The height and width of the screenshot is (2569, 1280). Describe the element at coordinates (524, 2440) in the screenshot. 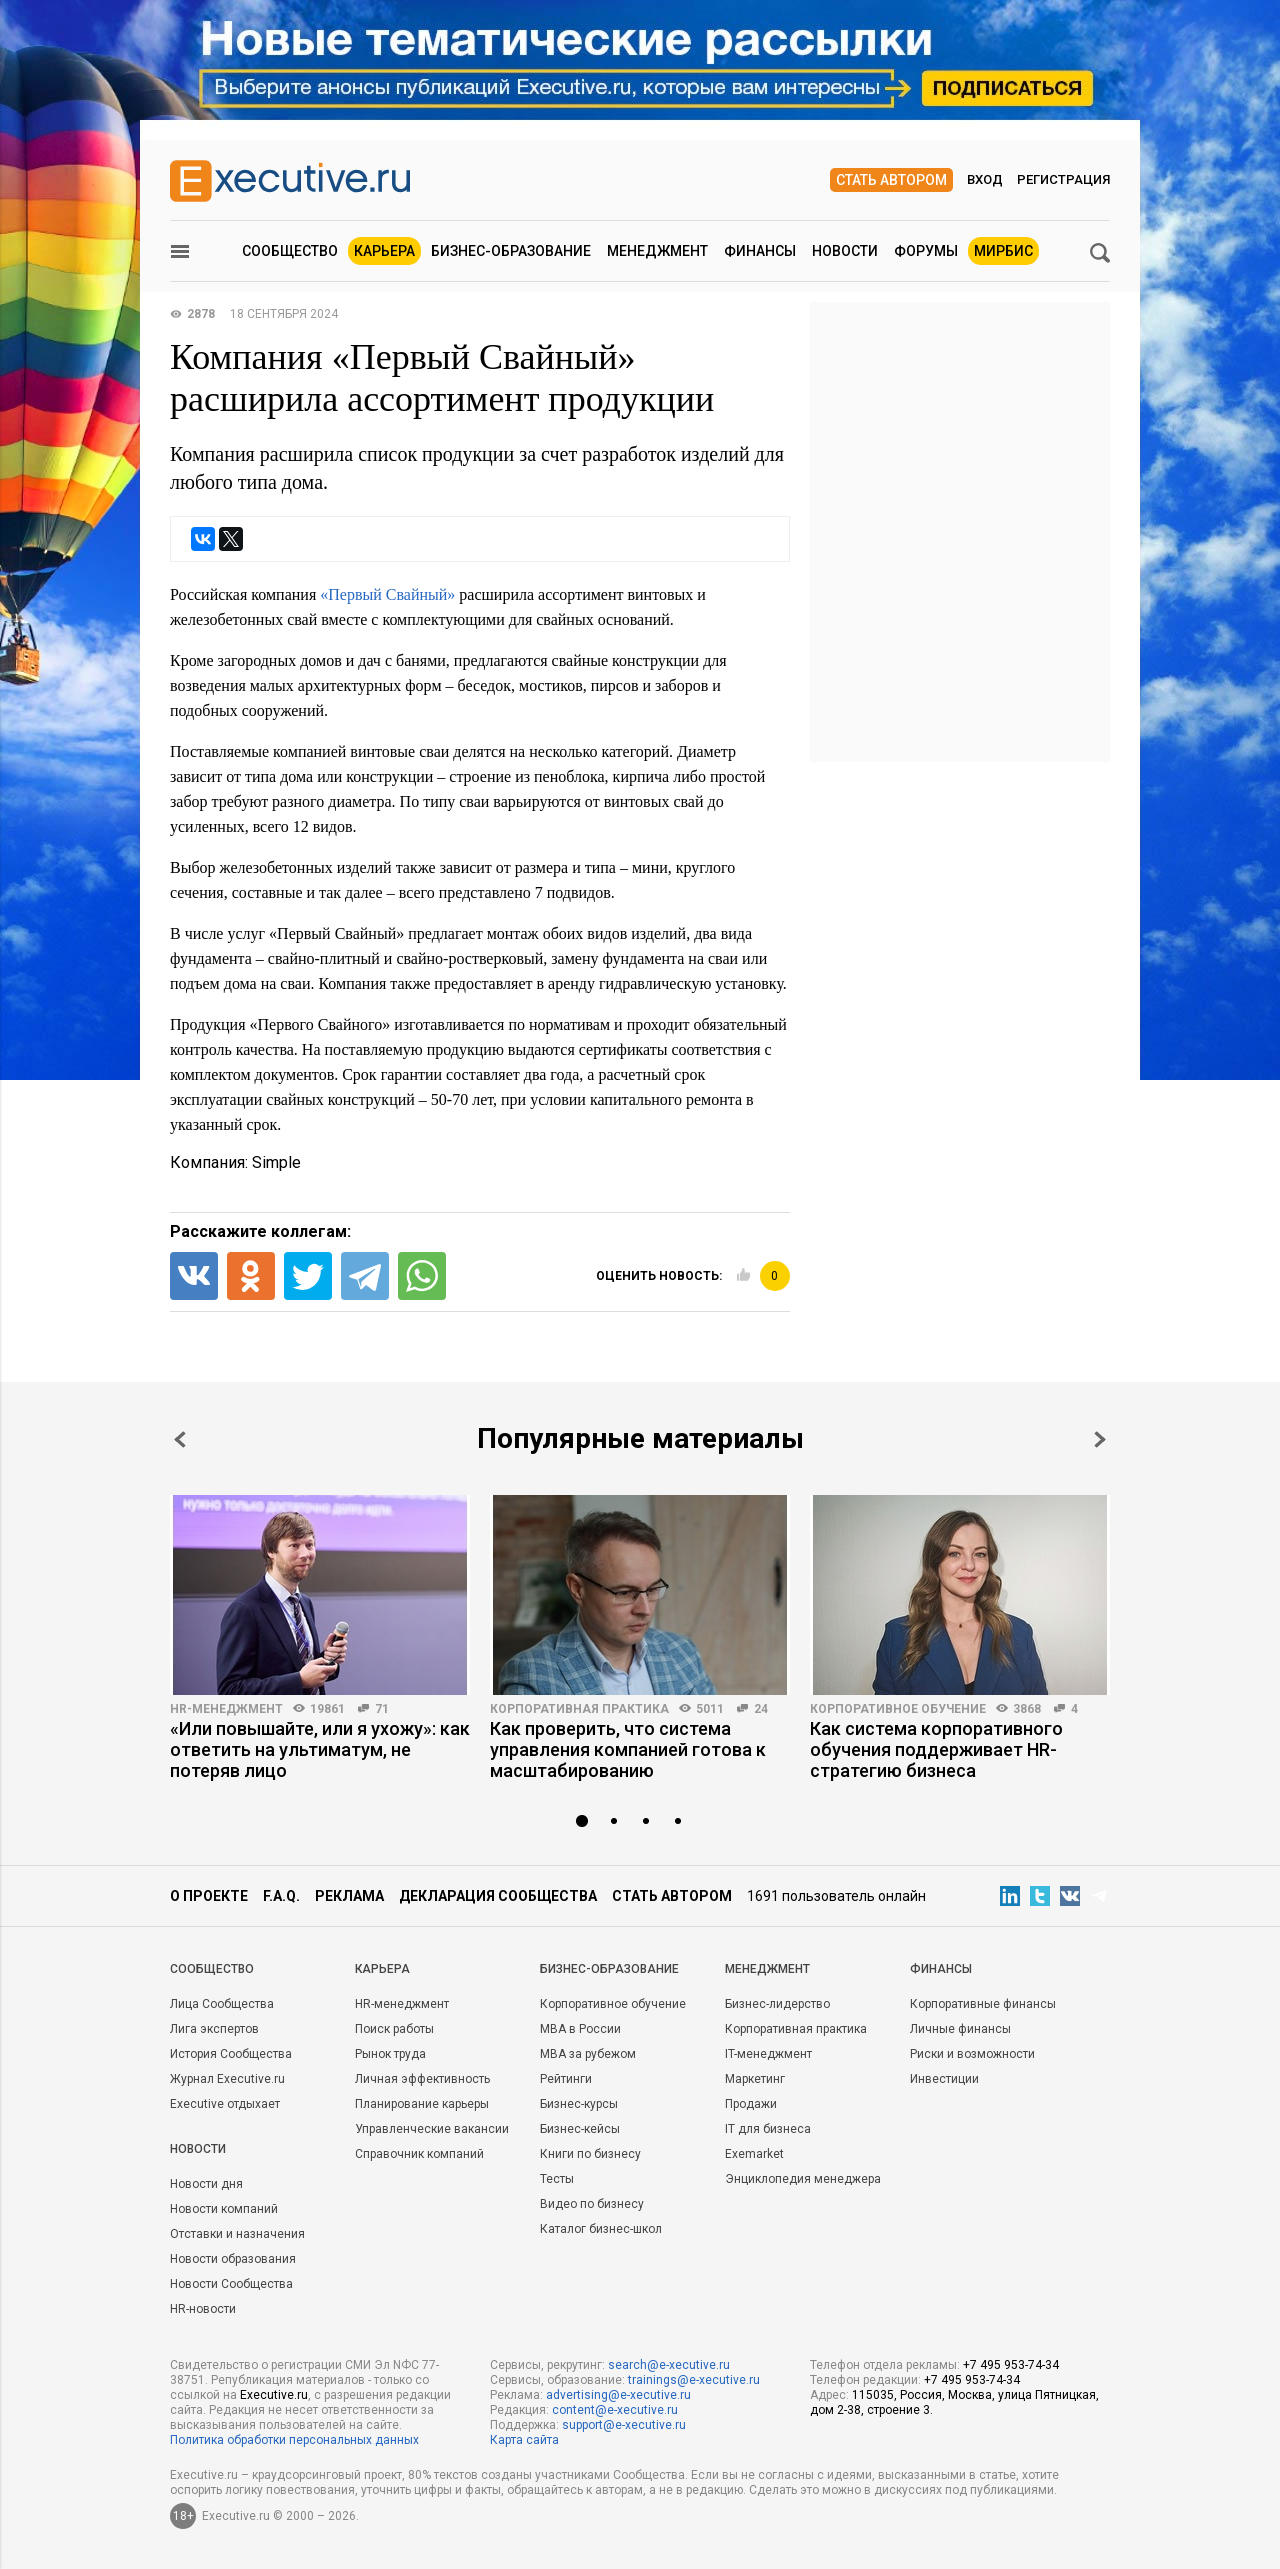

I see `Карта сайта` at that location.